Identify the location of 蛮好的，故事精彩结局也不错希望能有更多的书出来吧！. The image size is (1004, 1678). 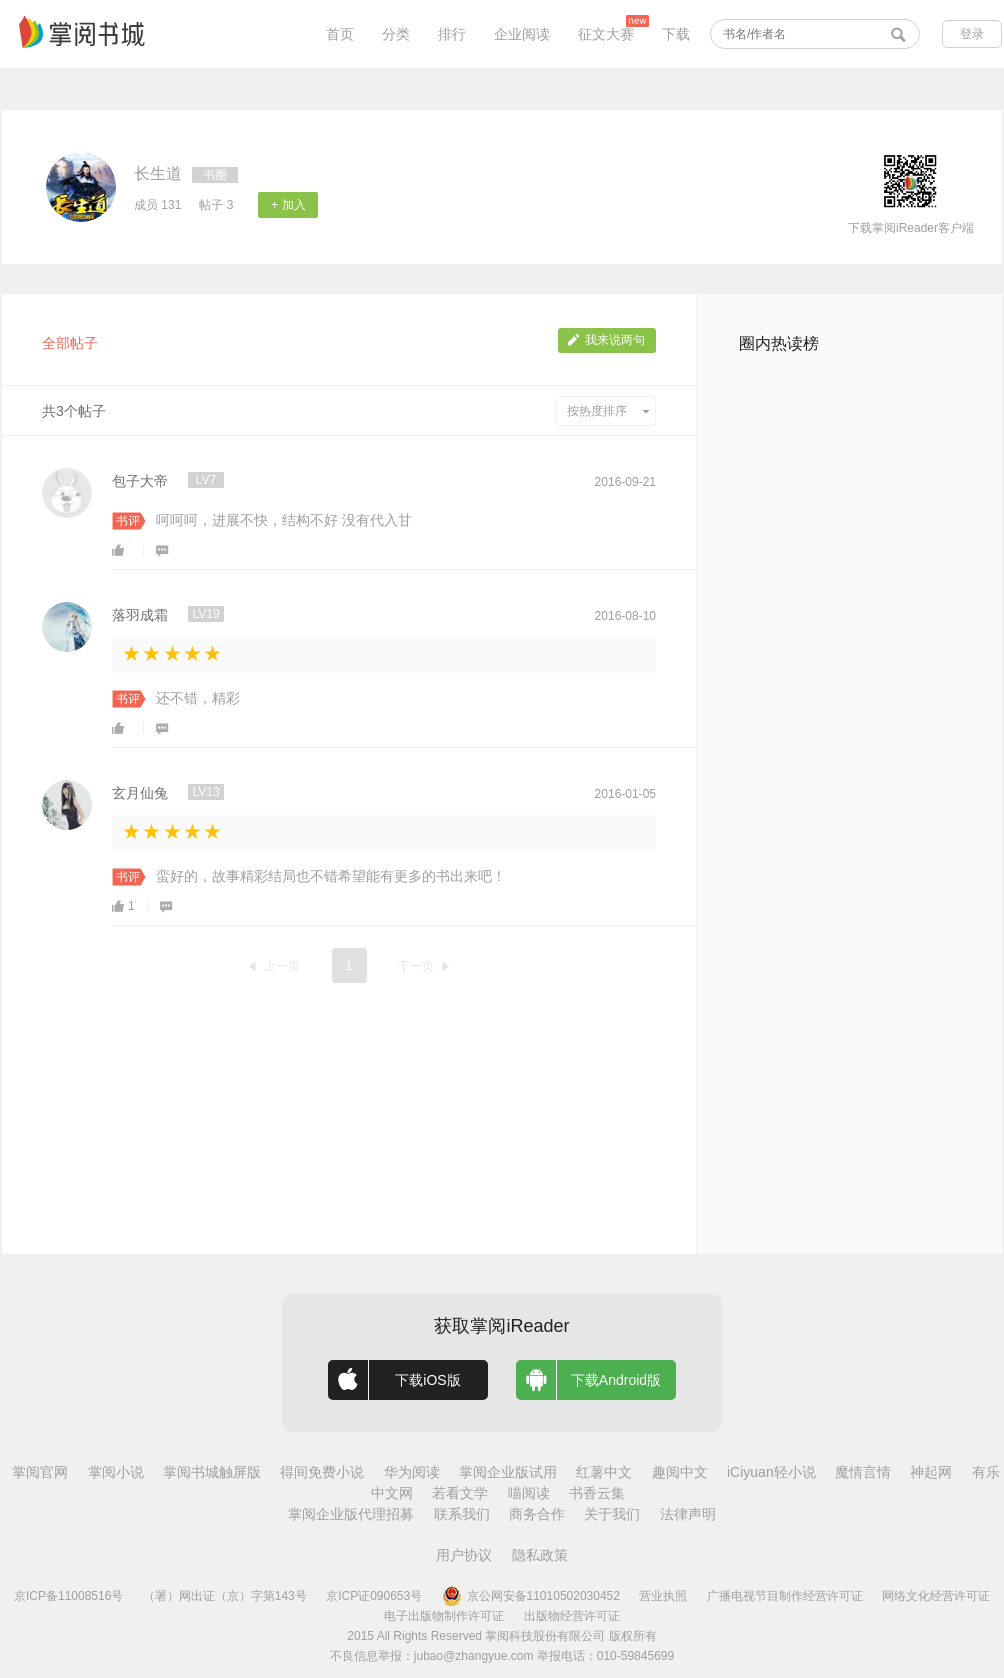
(331, 876).